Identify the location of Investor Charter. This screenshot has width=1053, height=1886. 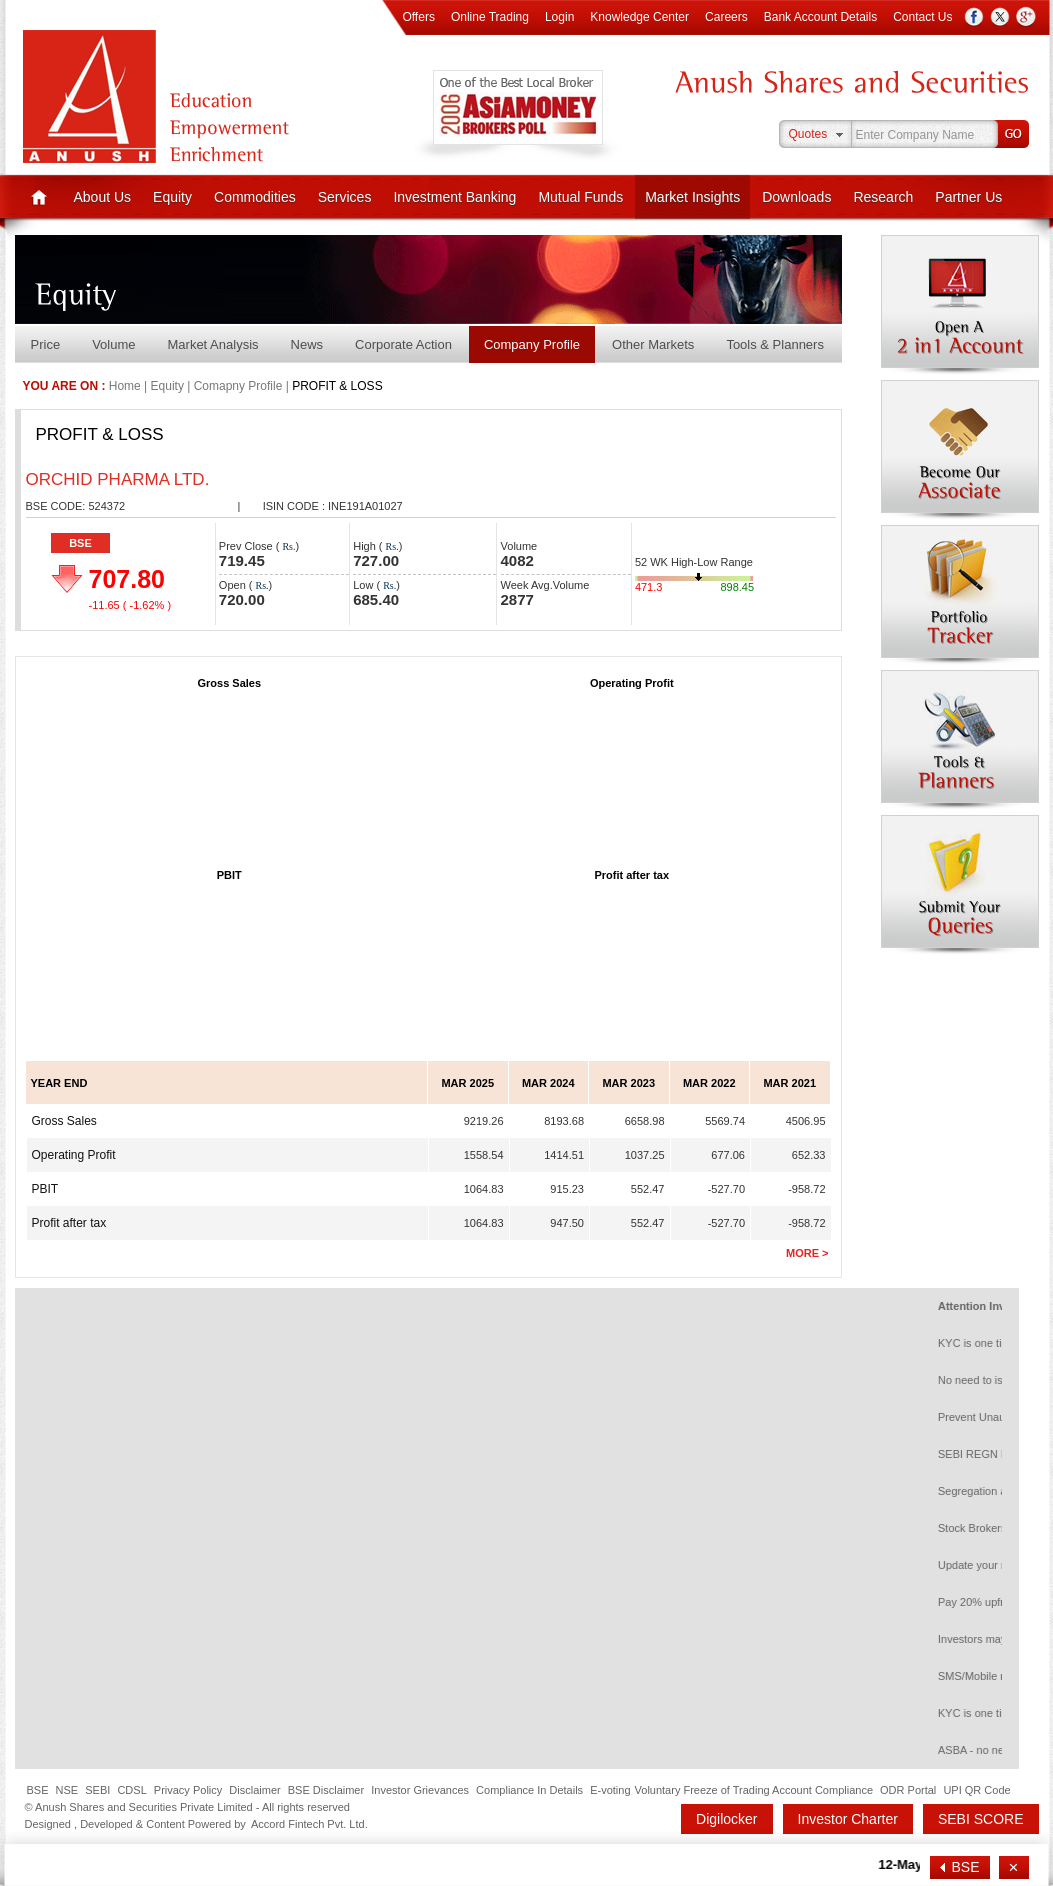
(848, 1819).